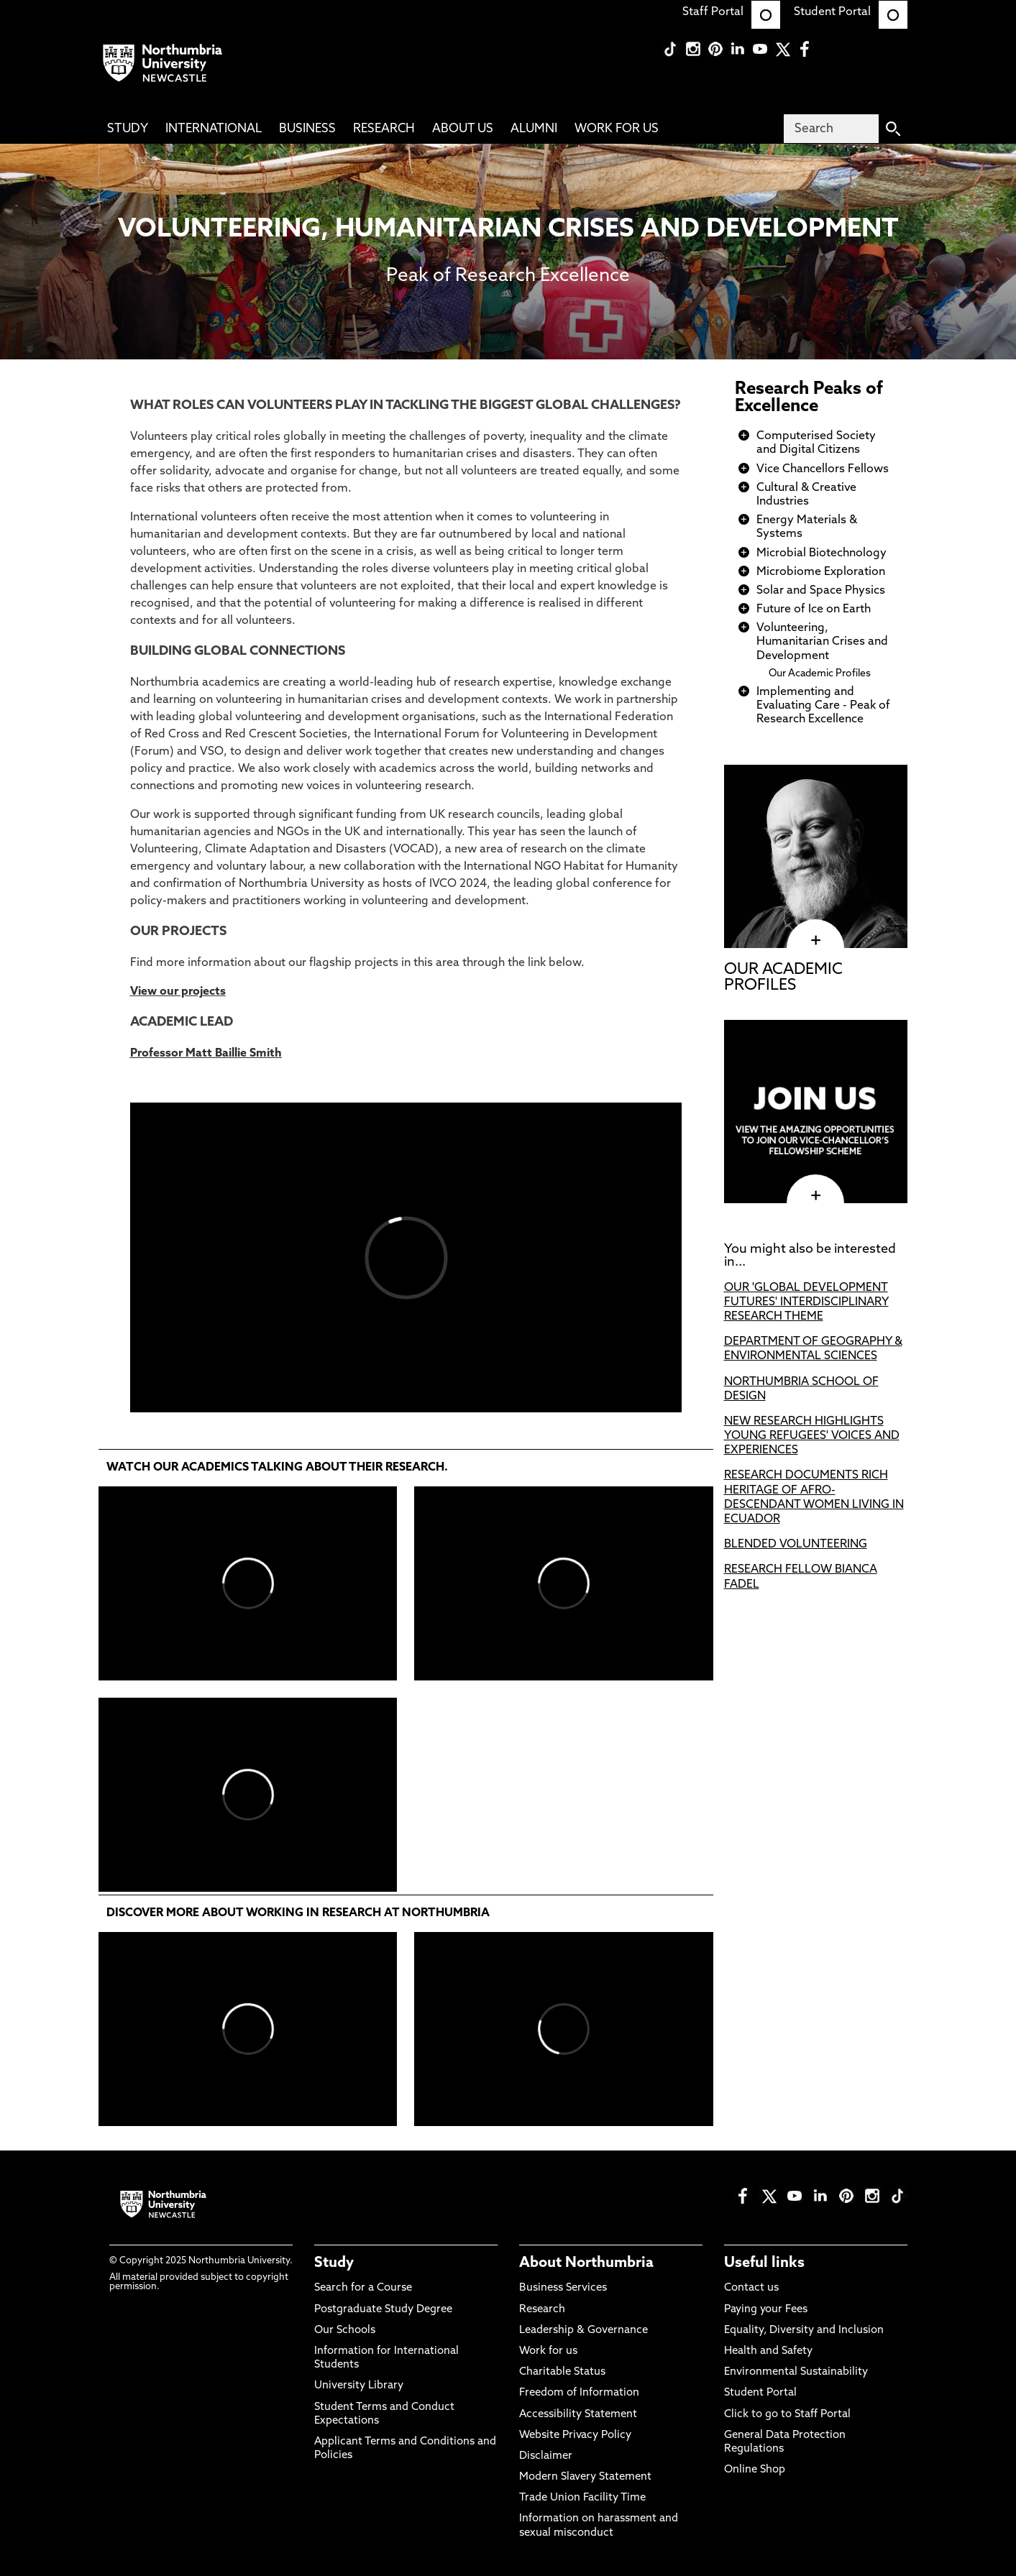 The width and height of the screenshot is (1016, 2576). Describe the element at coordinates (534, 129) in the screenshot. I see `Alumni [menuitem]` at that location.